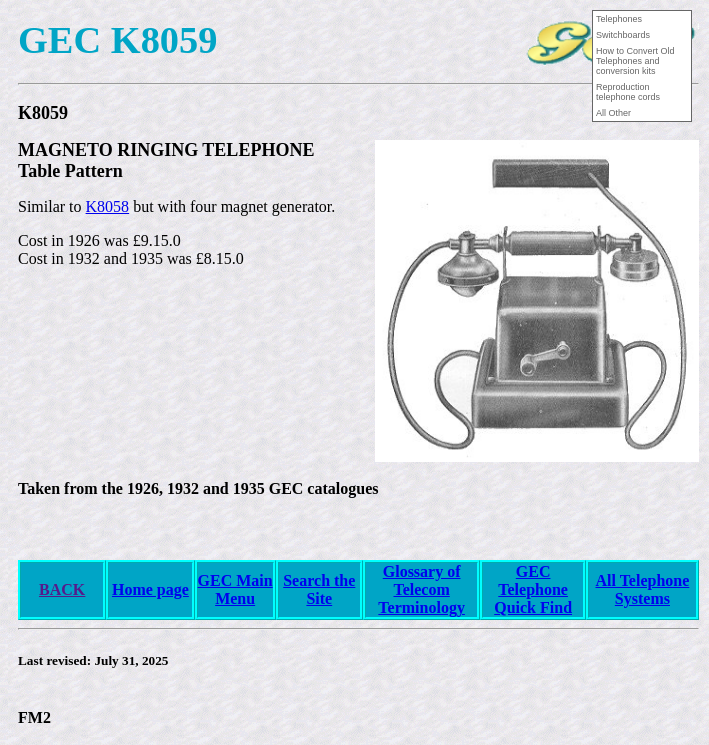 This screenshot has height=745, width=709. Describe the element at coordinates (235, 589) in the screenshot. I see `GEC Main Menu` at that location.